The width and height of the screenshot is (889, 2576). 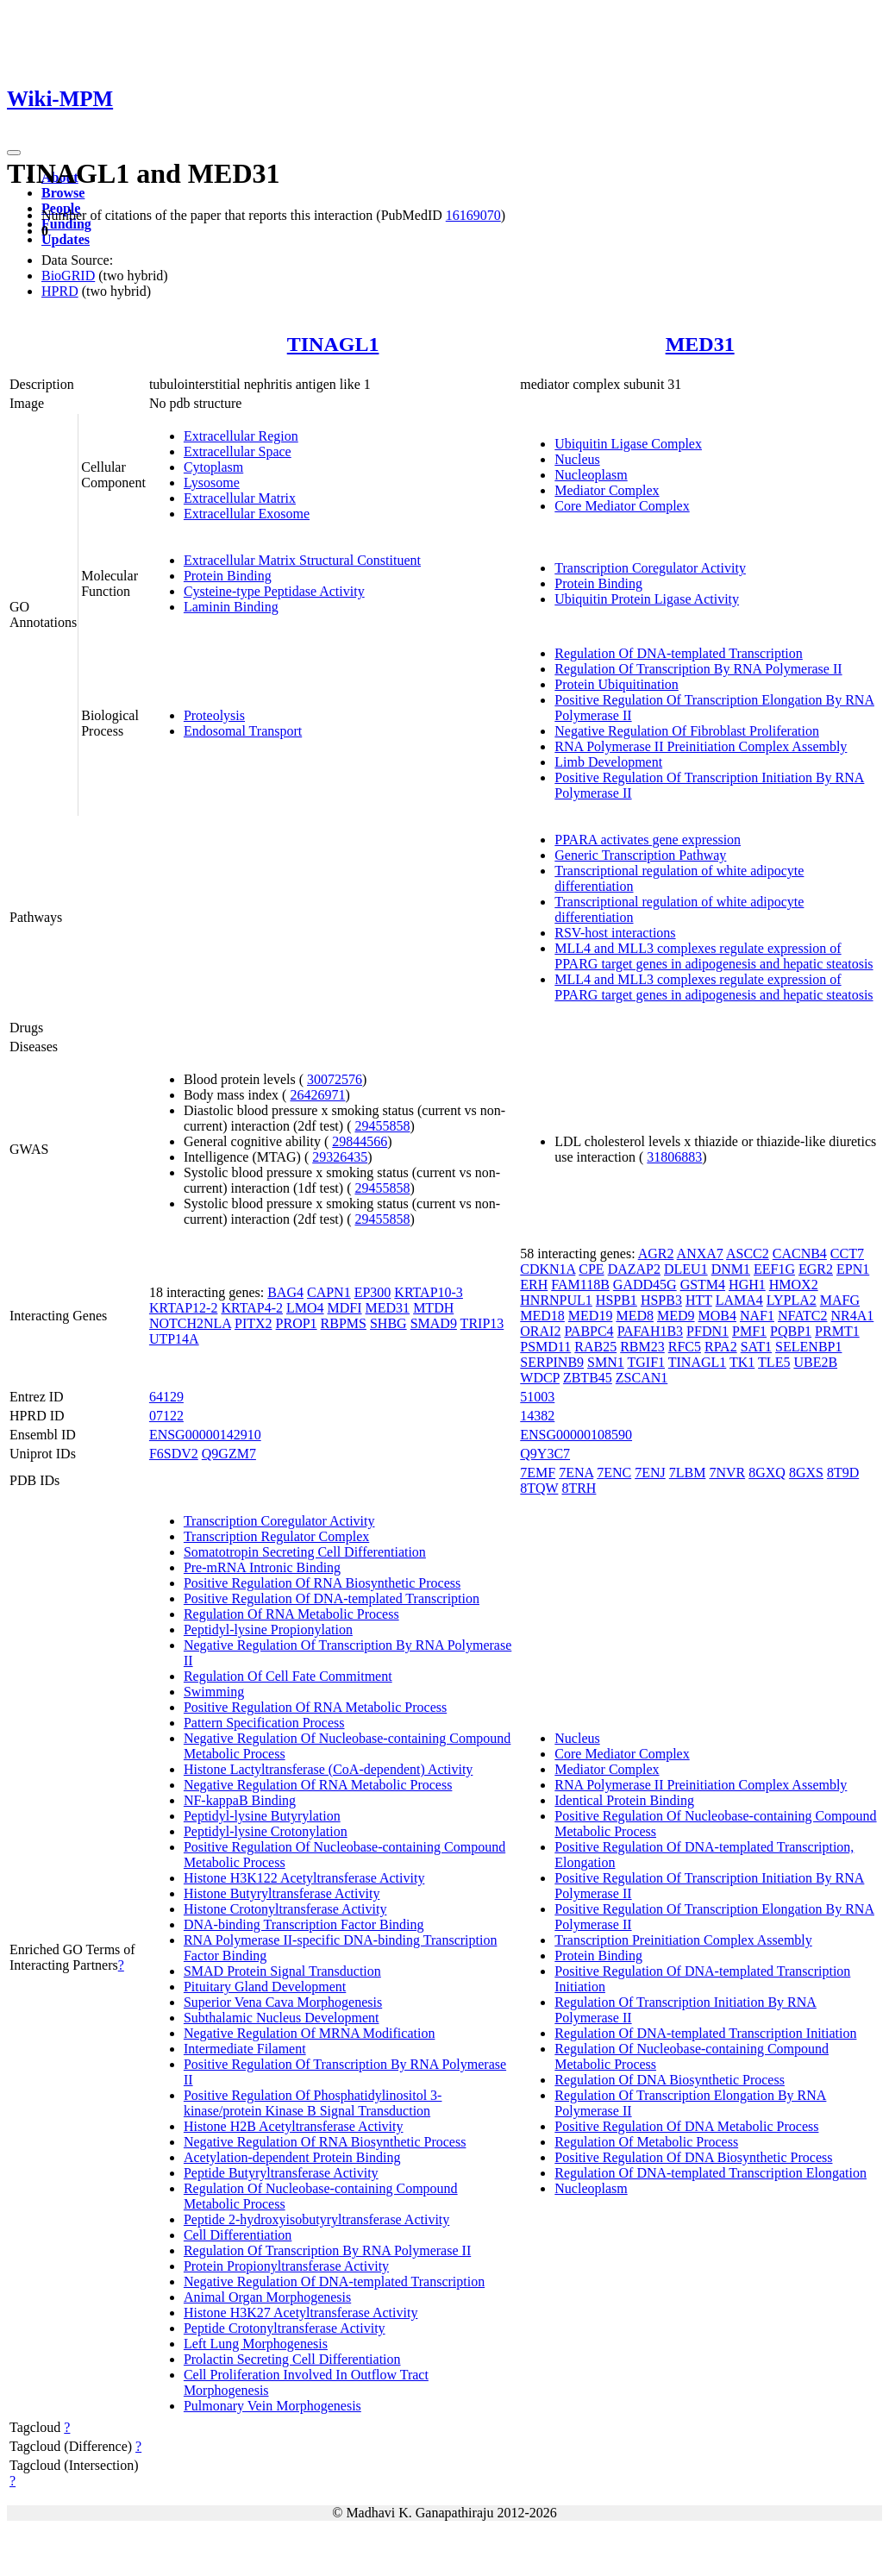 What do you see at coordinates (757, 1315) in the screenshot?
I see `NAF1` at bounding box center [757, 1315].